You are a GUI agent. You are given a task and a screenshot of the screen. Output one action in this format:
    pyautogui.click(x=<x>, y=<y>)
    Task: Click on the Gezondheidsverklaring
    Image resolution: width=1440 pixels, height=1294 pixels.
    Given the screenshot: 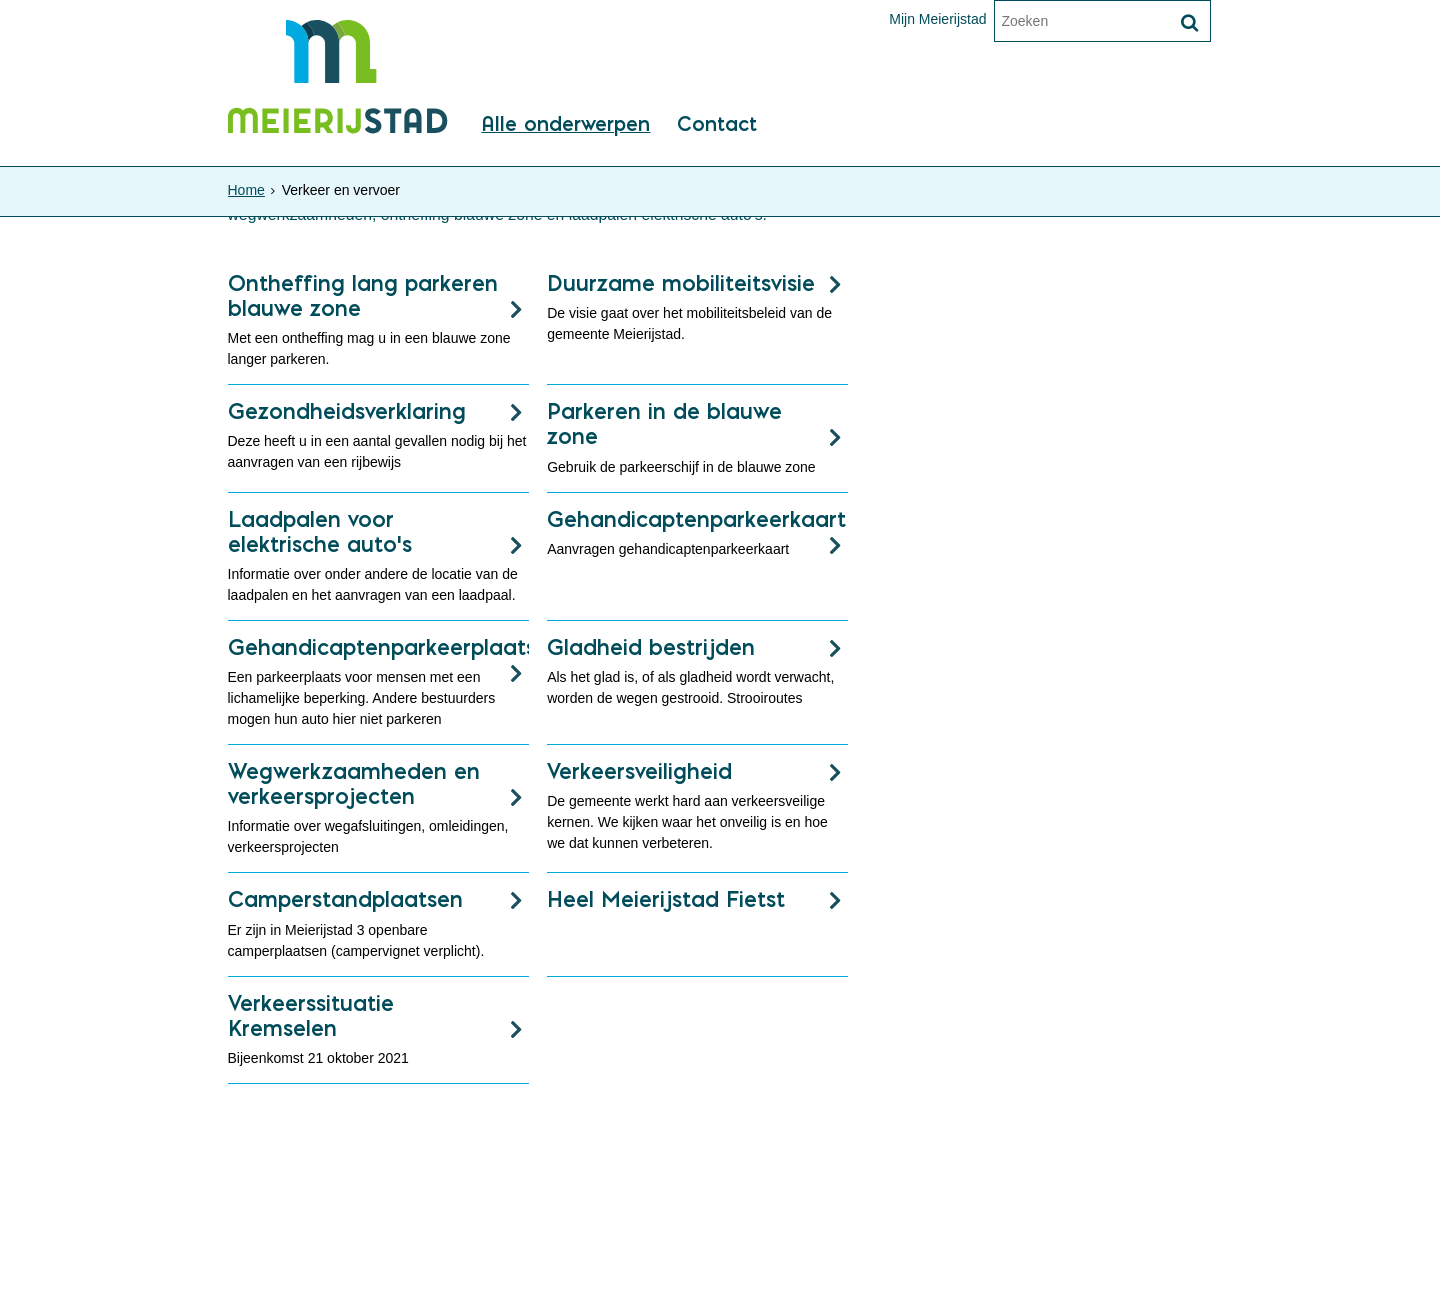 What is the action you would take?
    pyautogui.click(x=347, y=411)
    